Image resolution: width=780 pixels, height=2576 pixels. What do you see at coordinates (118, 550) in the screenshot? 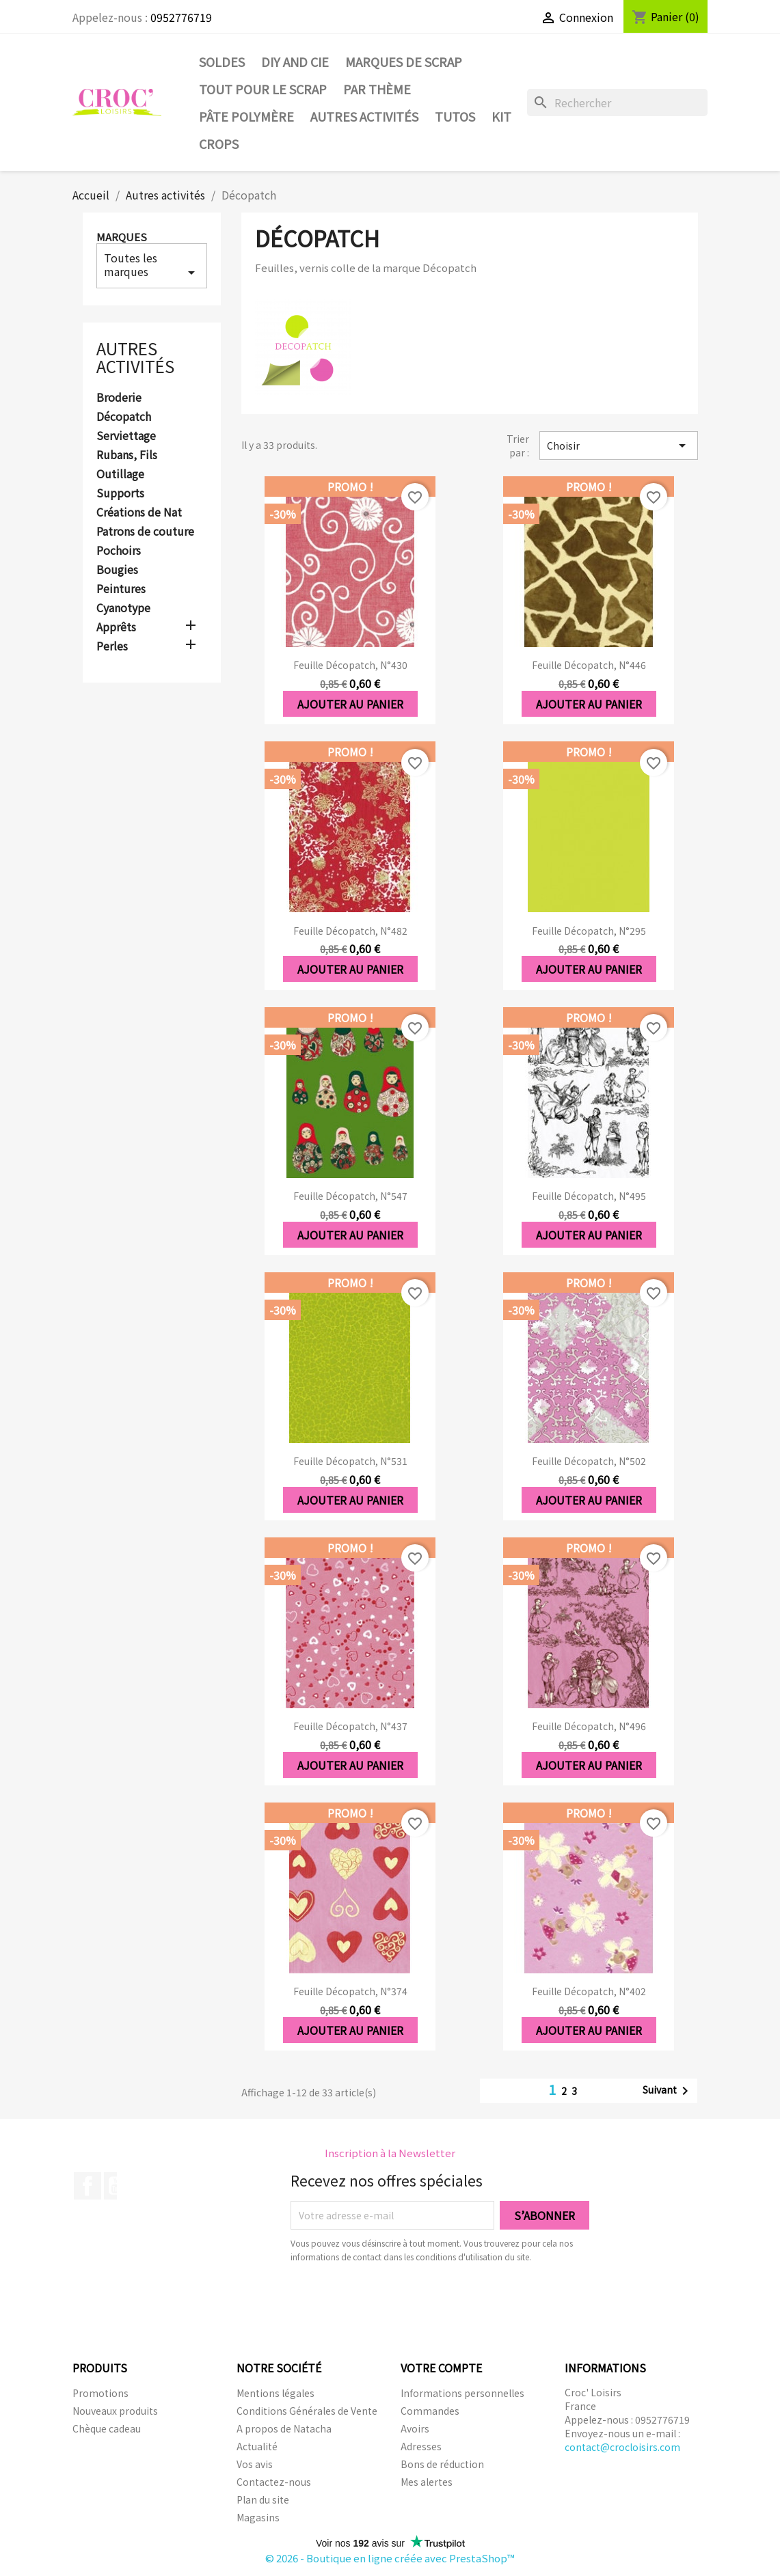
I see `Pochoirs` at bounding box center [118, 550].